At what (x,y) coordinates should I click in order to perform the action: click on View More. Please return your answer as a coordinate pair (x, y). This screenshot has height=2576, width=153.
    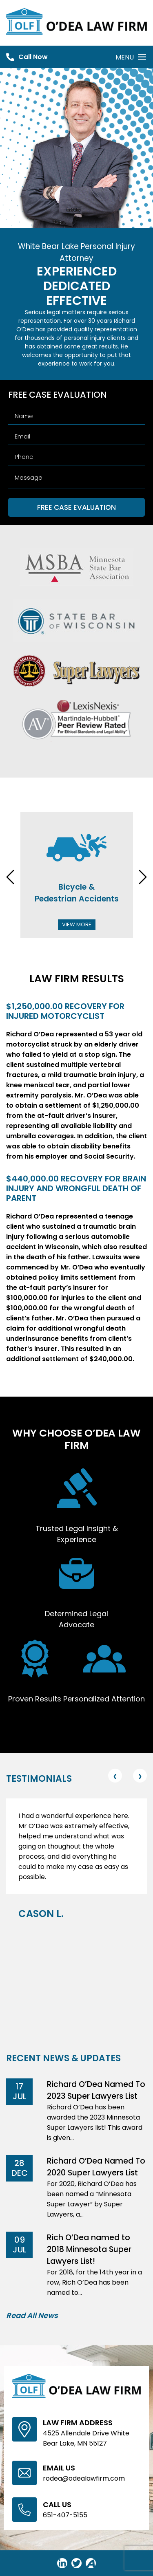
    Looking at the image, I should click on (76, 924).